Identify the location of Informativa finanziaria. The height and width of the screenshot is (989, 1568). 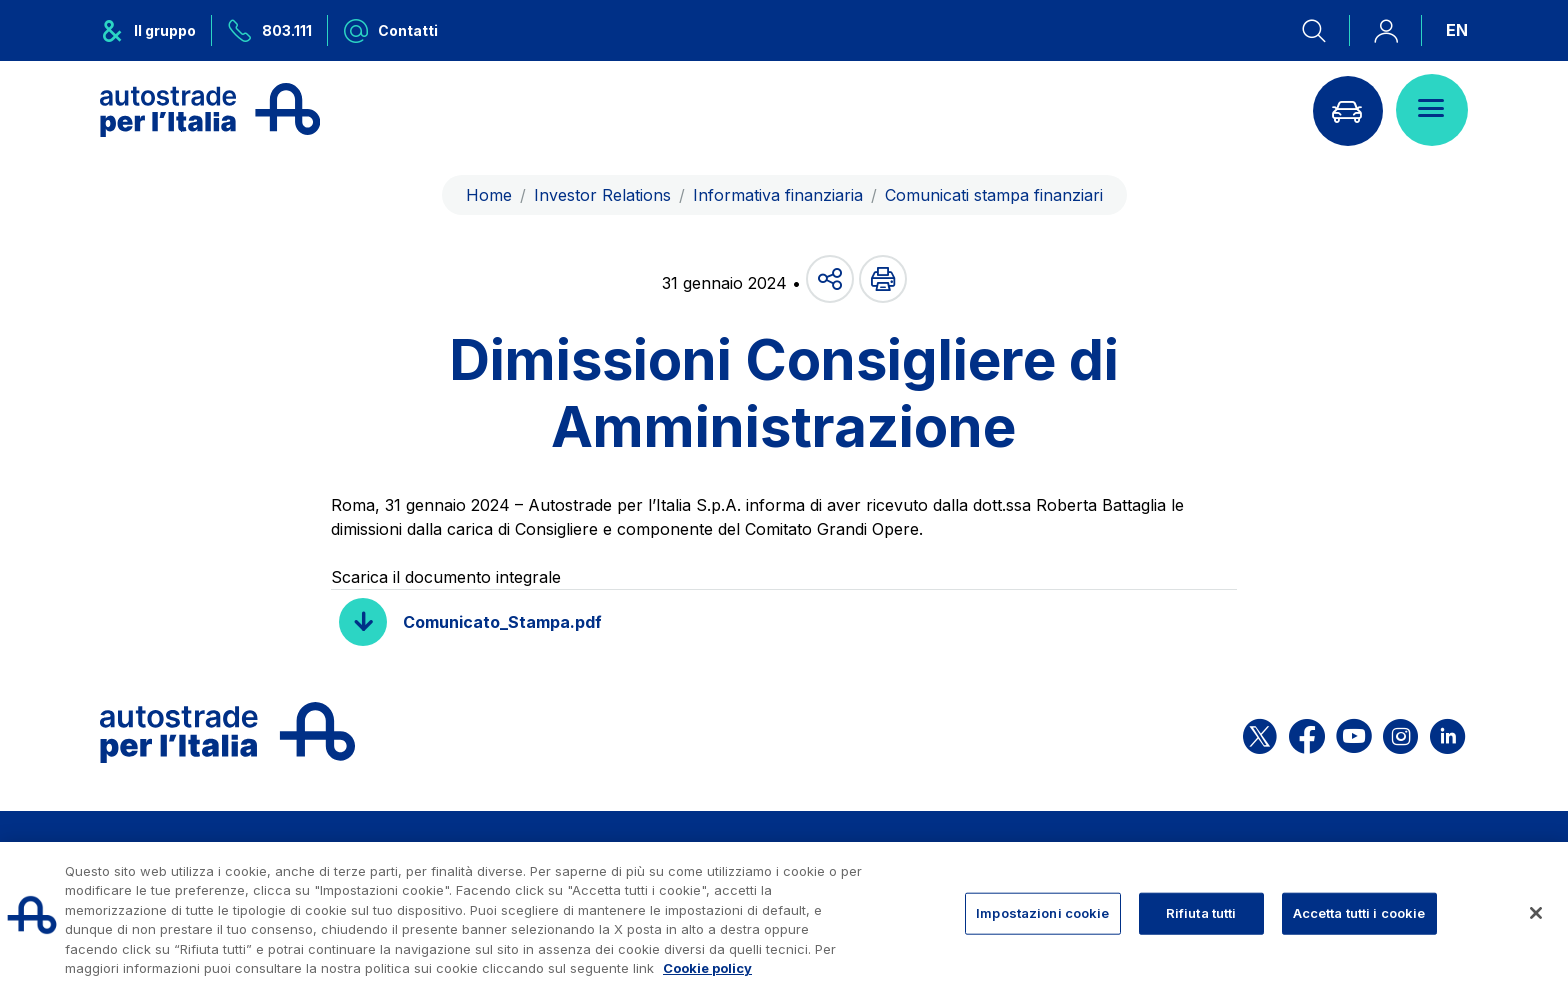
(778, 195).